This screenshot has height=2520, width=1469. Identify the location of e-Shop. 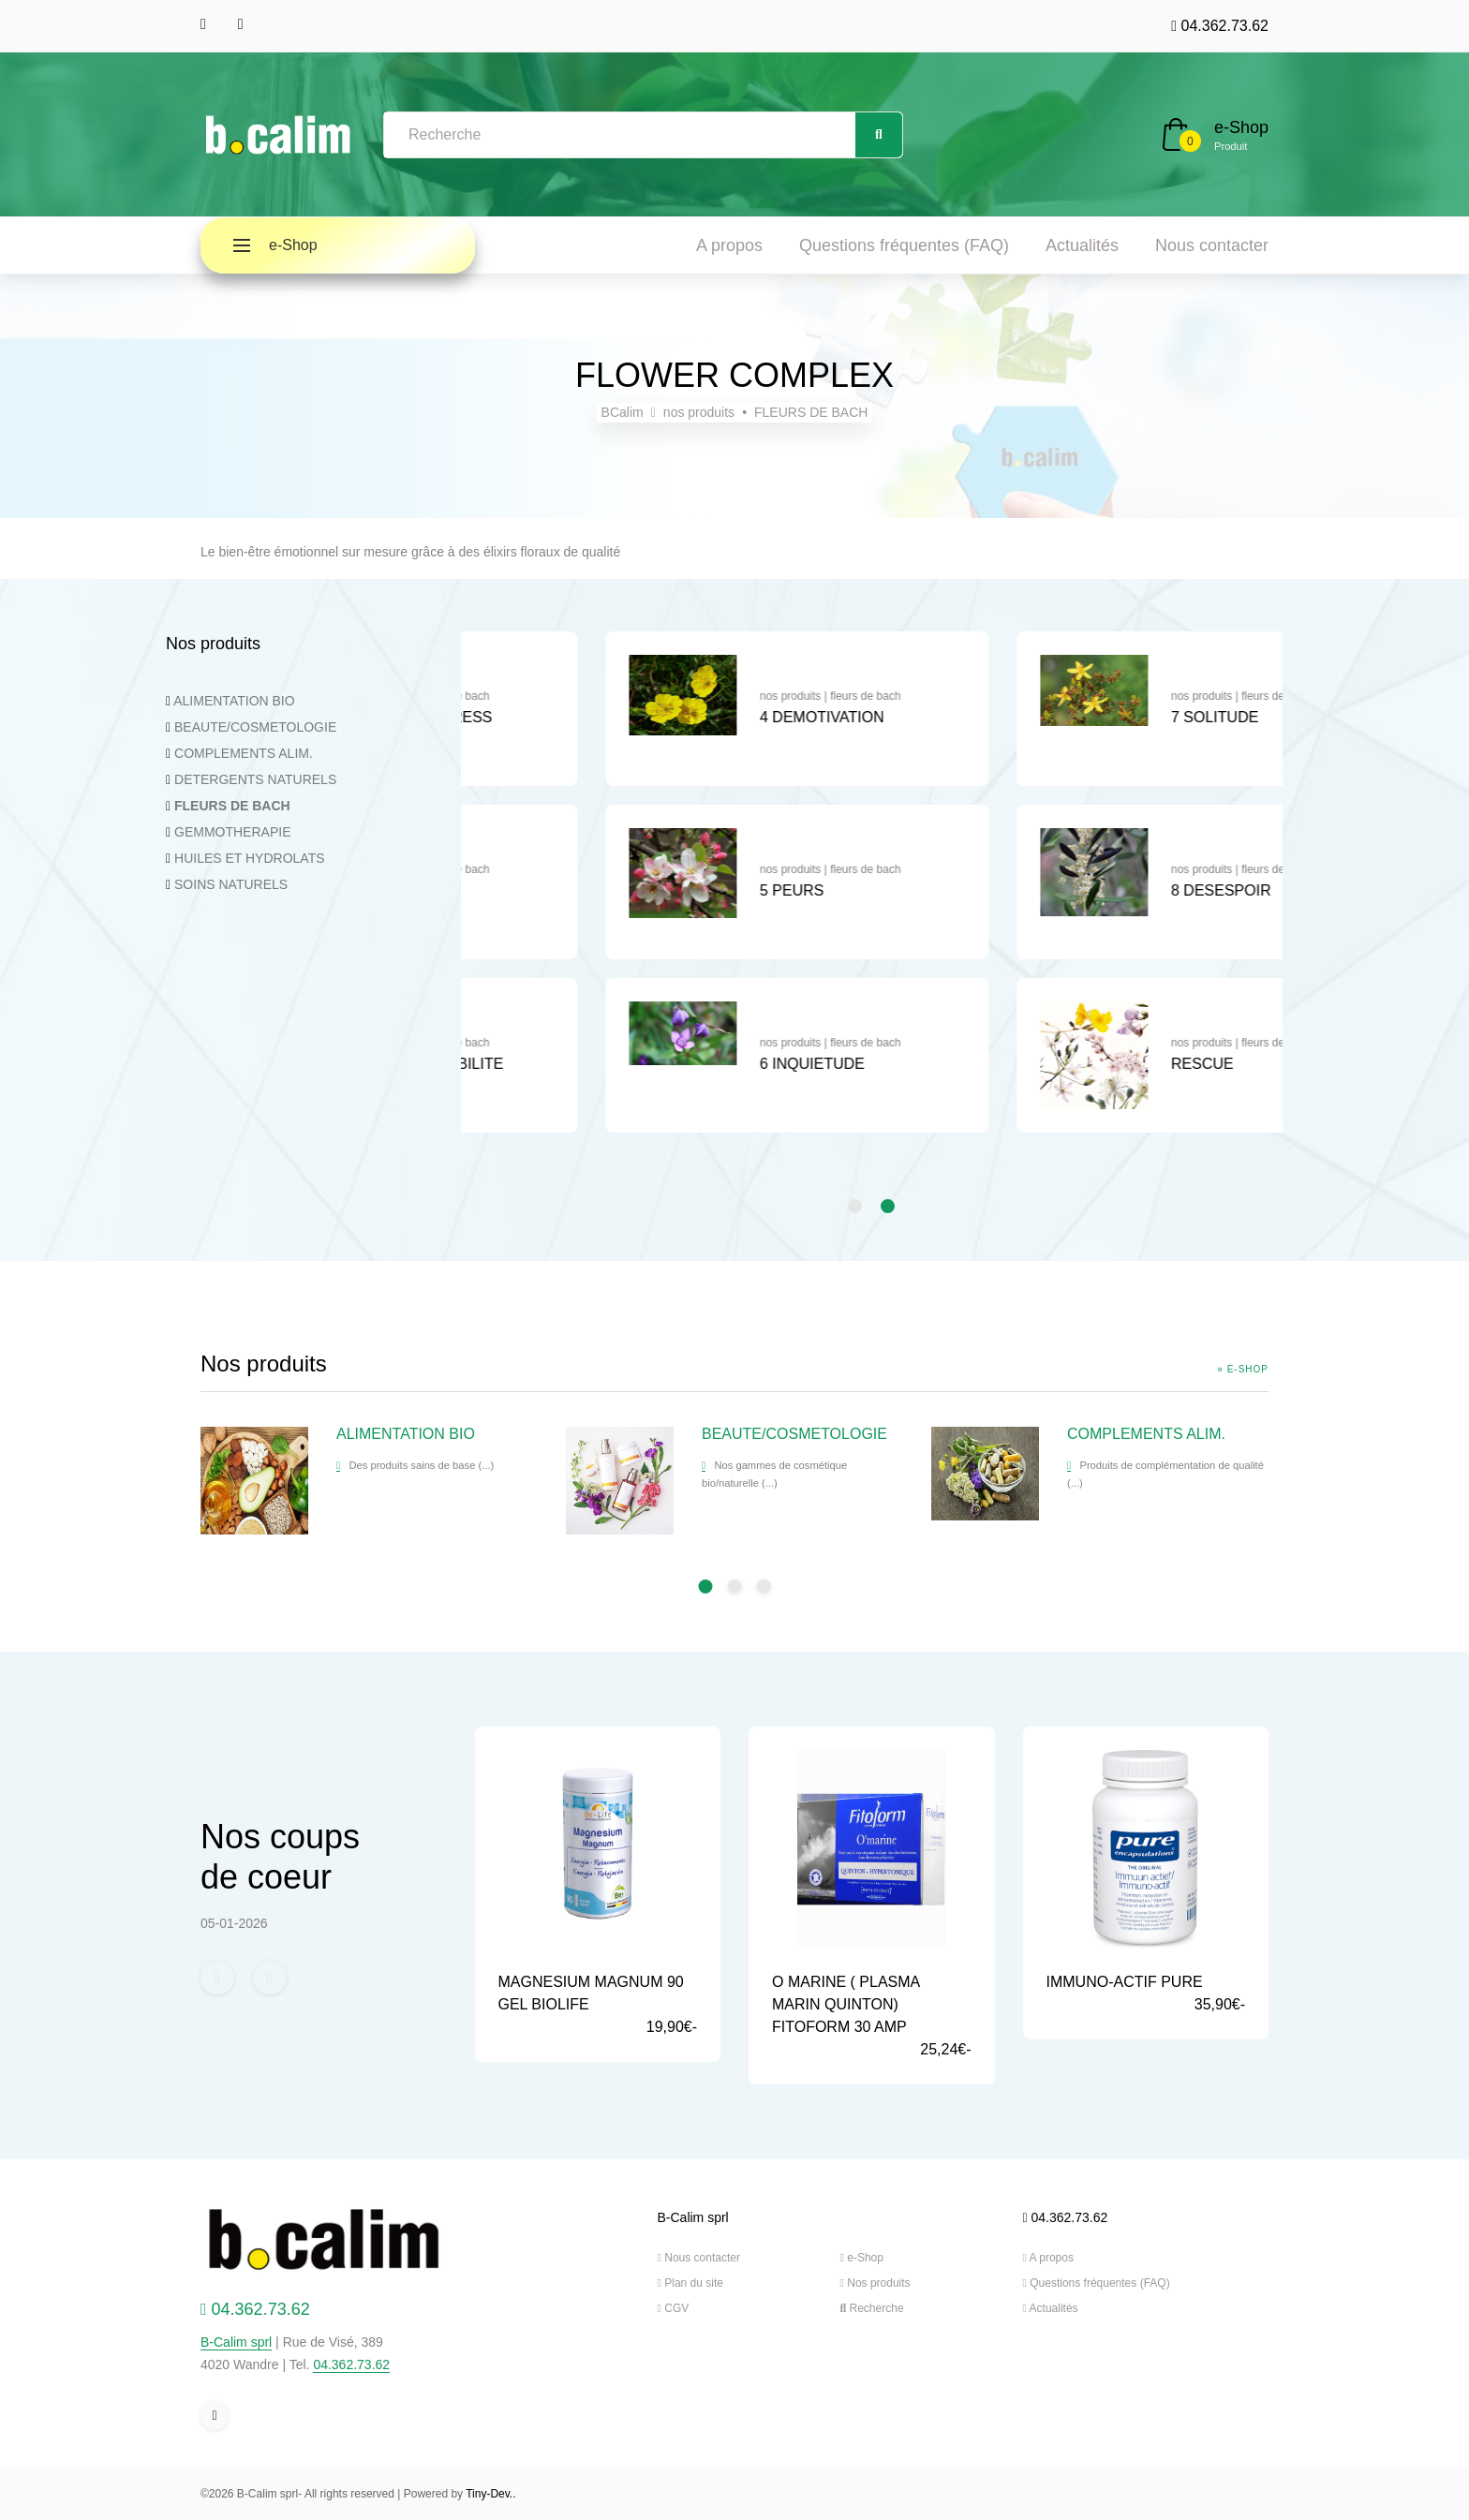
(1241, 127).